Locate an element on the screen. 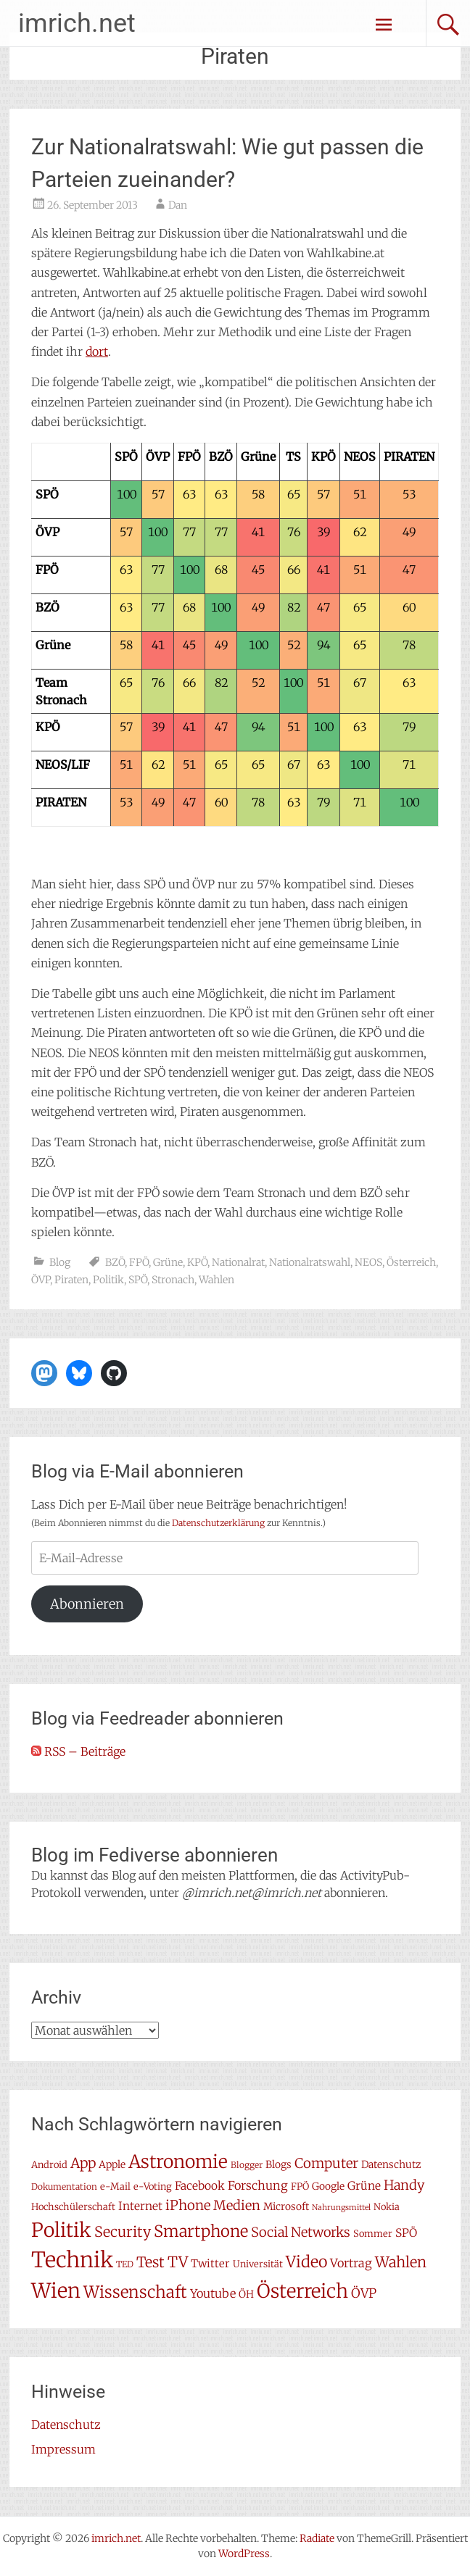 Image resolution: width=470 pixels, height=2576 pixels. Astronomie [Astronomie (33 Einträge)] is located at coordinates (178, 2162).